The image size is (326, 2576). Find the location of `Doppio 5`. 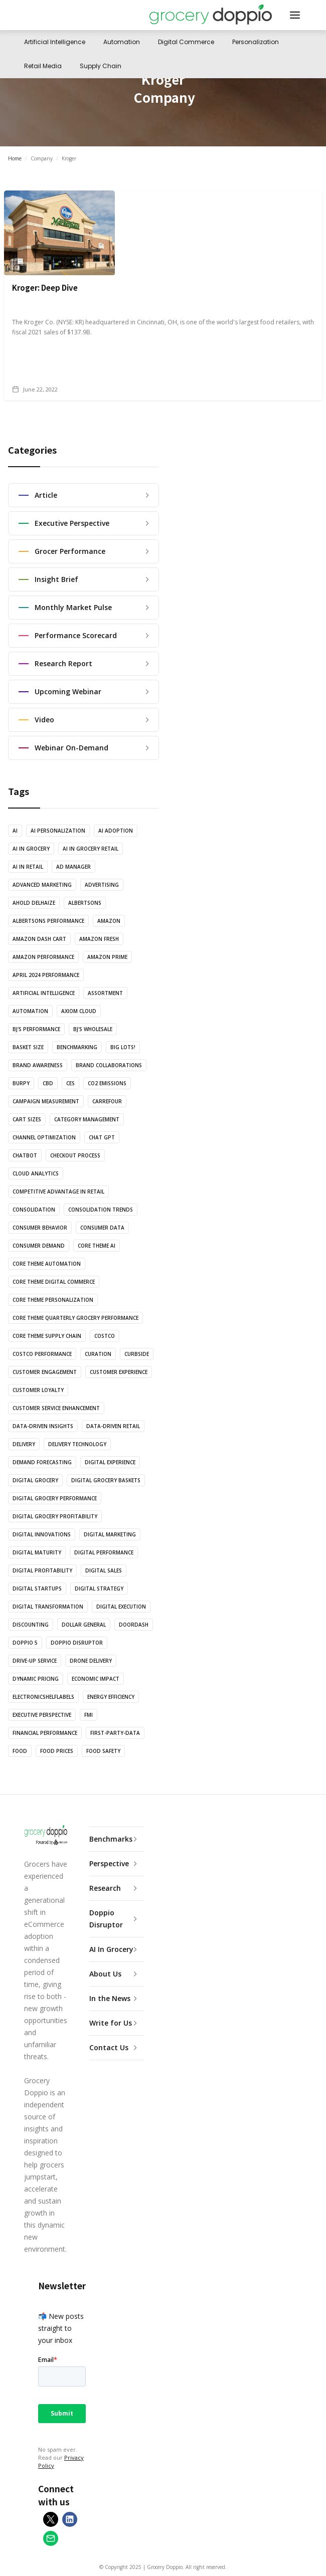

Doppio 5 is located at coordinates (25, 1642).